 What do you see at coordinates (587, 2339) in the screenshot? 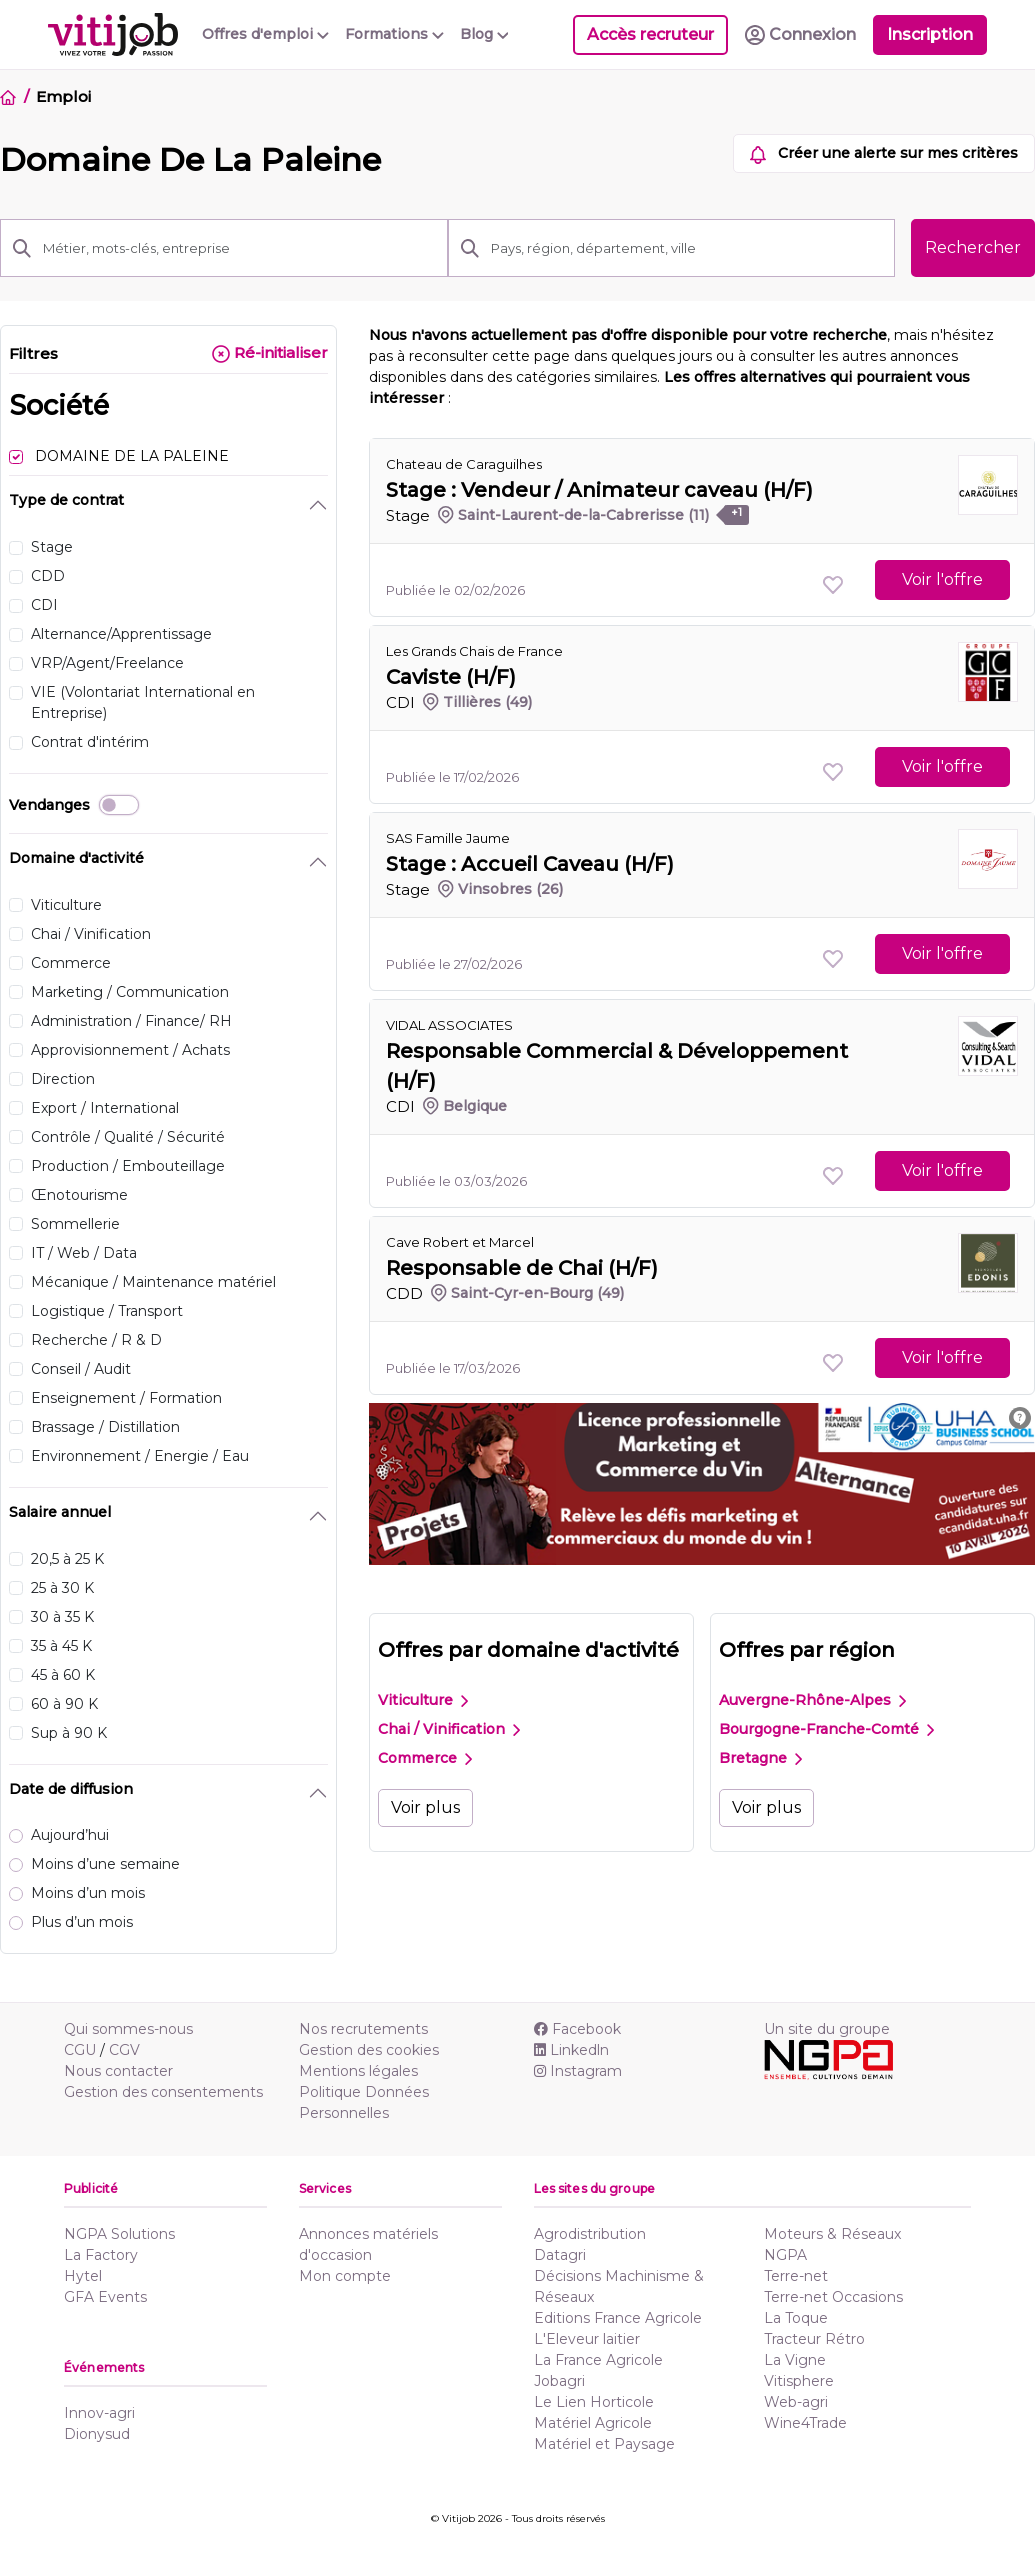
I see `L'Eleveur laitier` at bounding box center [587, 2339].